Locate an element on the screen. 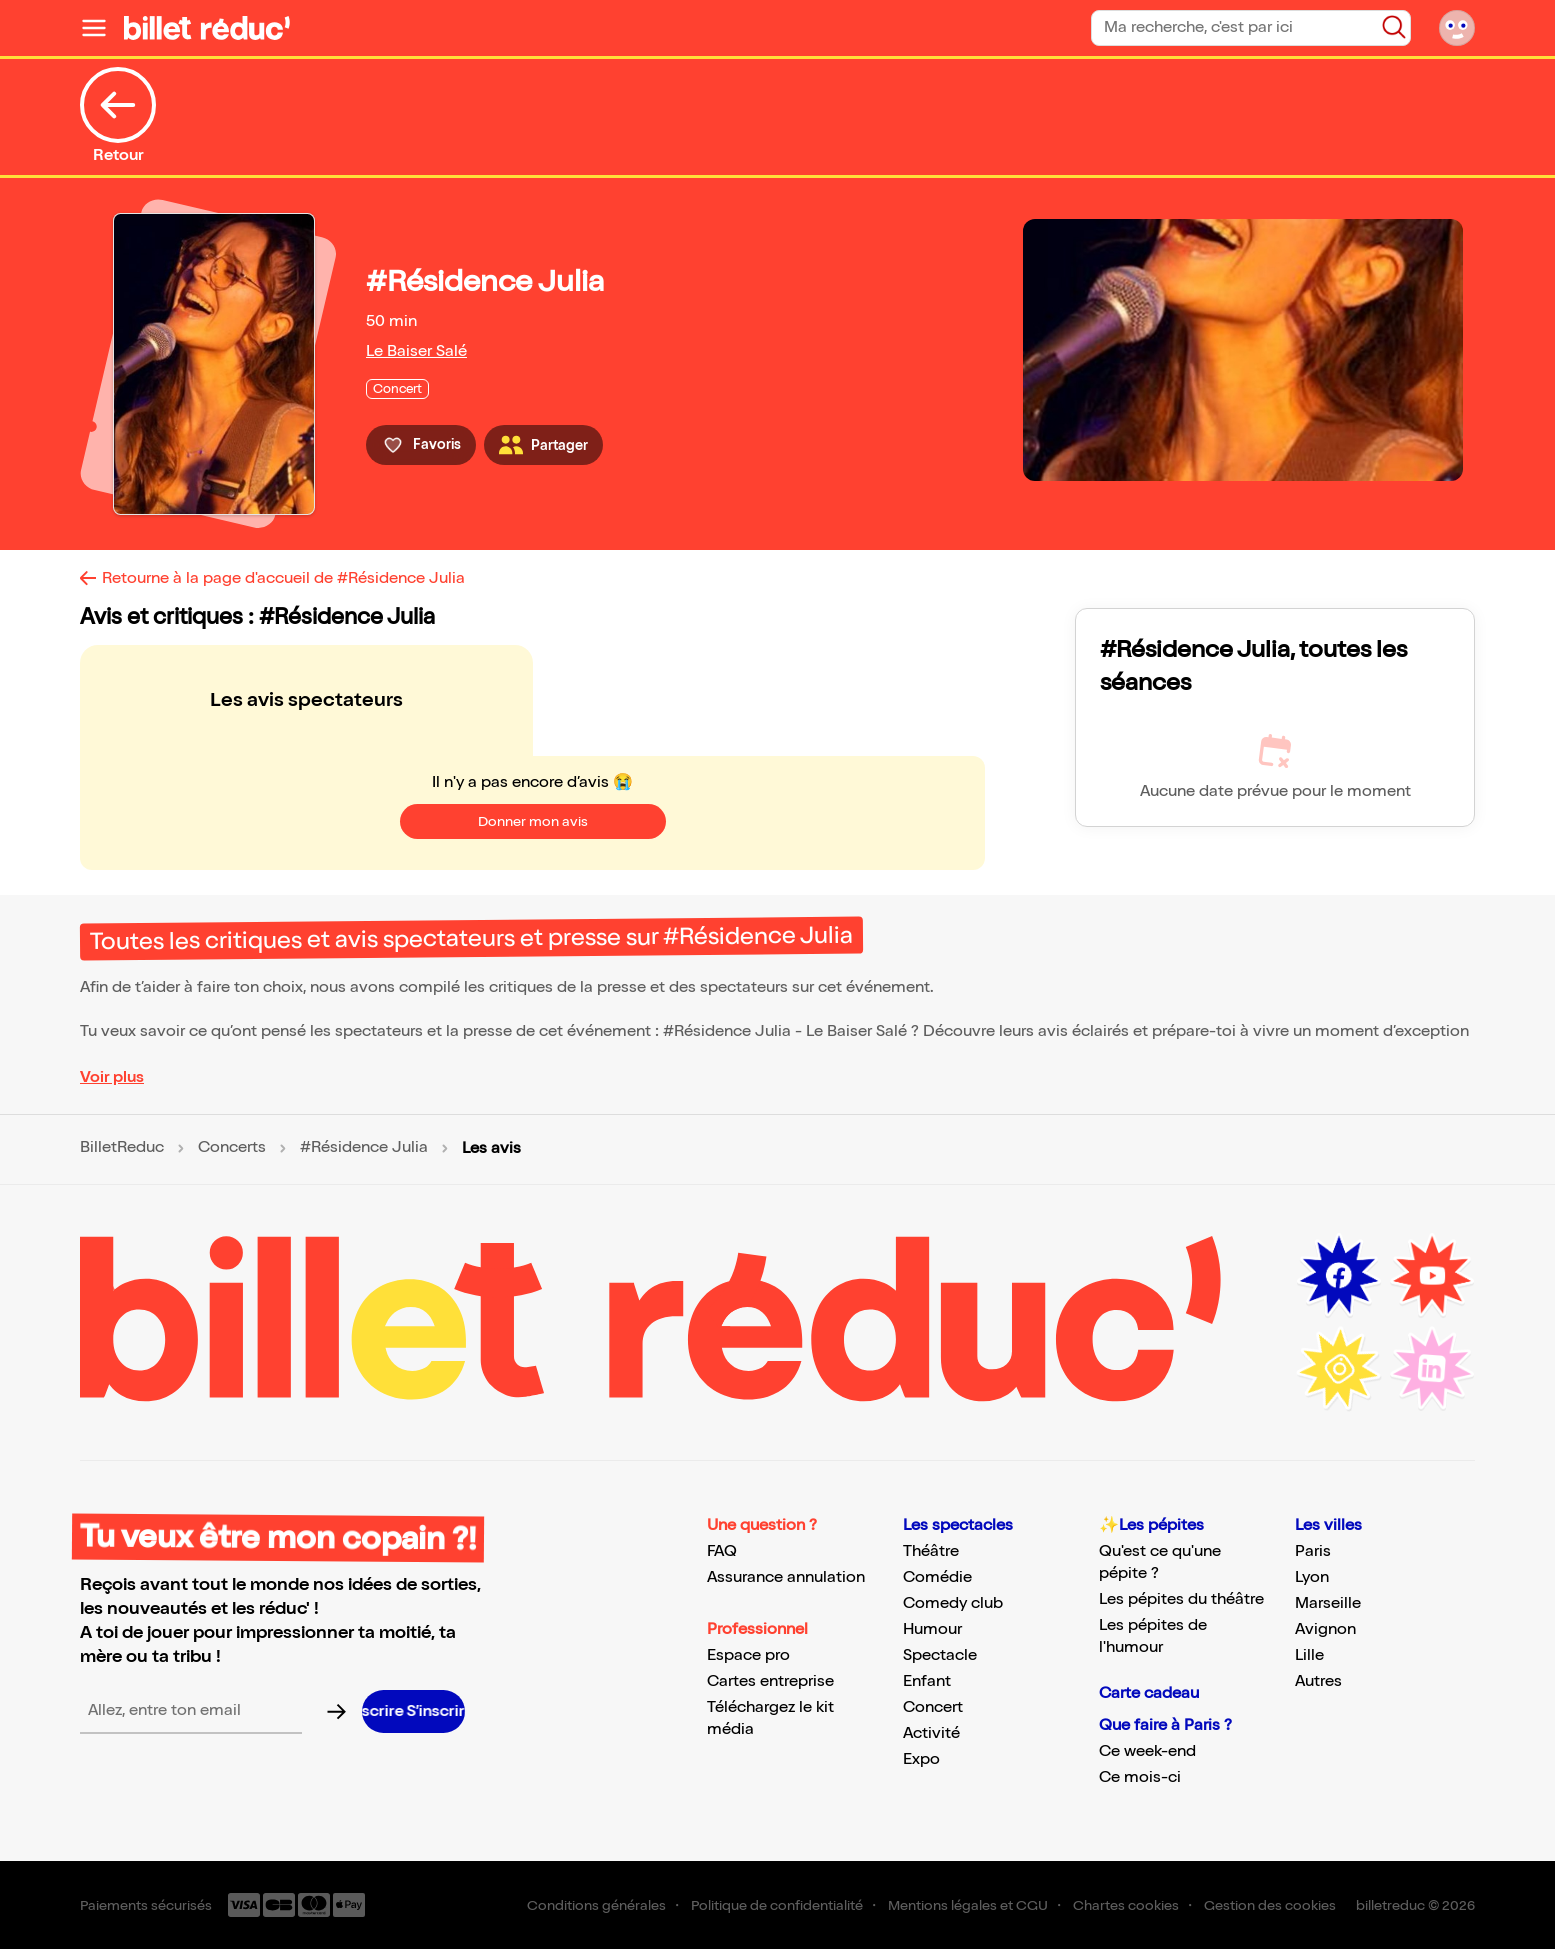  Avignon is located at coordinates (1325, 1629).